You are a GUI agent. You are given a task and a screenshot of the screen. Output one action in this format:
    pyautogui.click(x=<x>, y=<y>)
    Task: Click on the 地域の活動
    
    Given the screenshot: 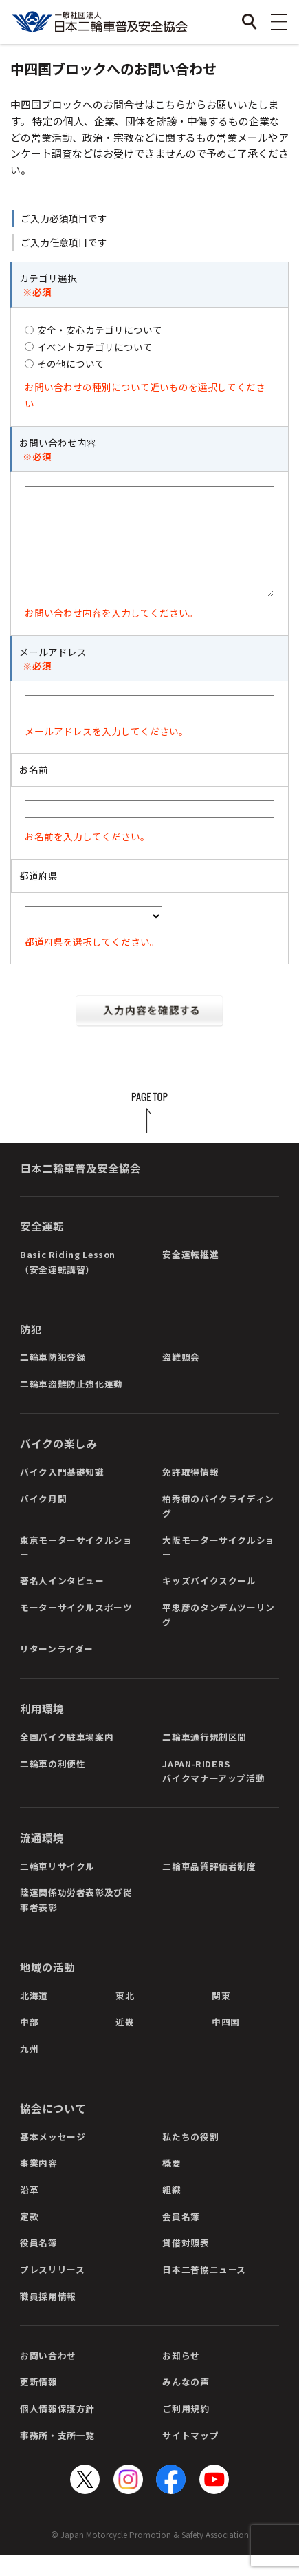 What is the action you would take?
    pyautogui.click(x=47, y=1988)
    